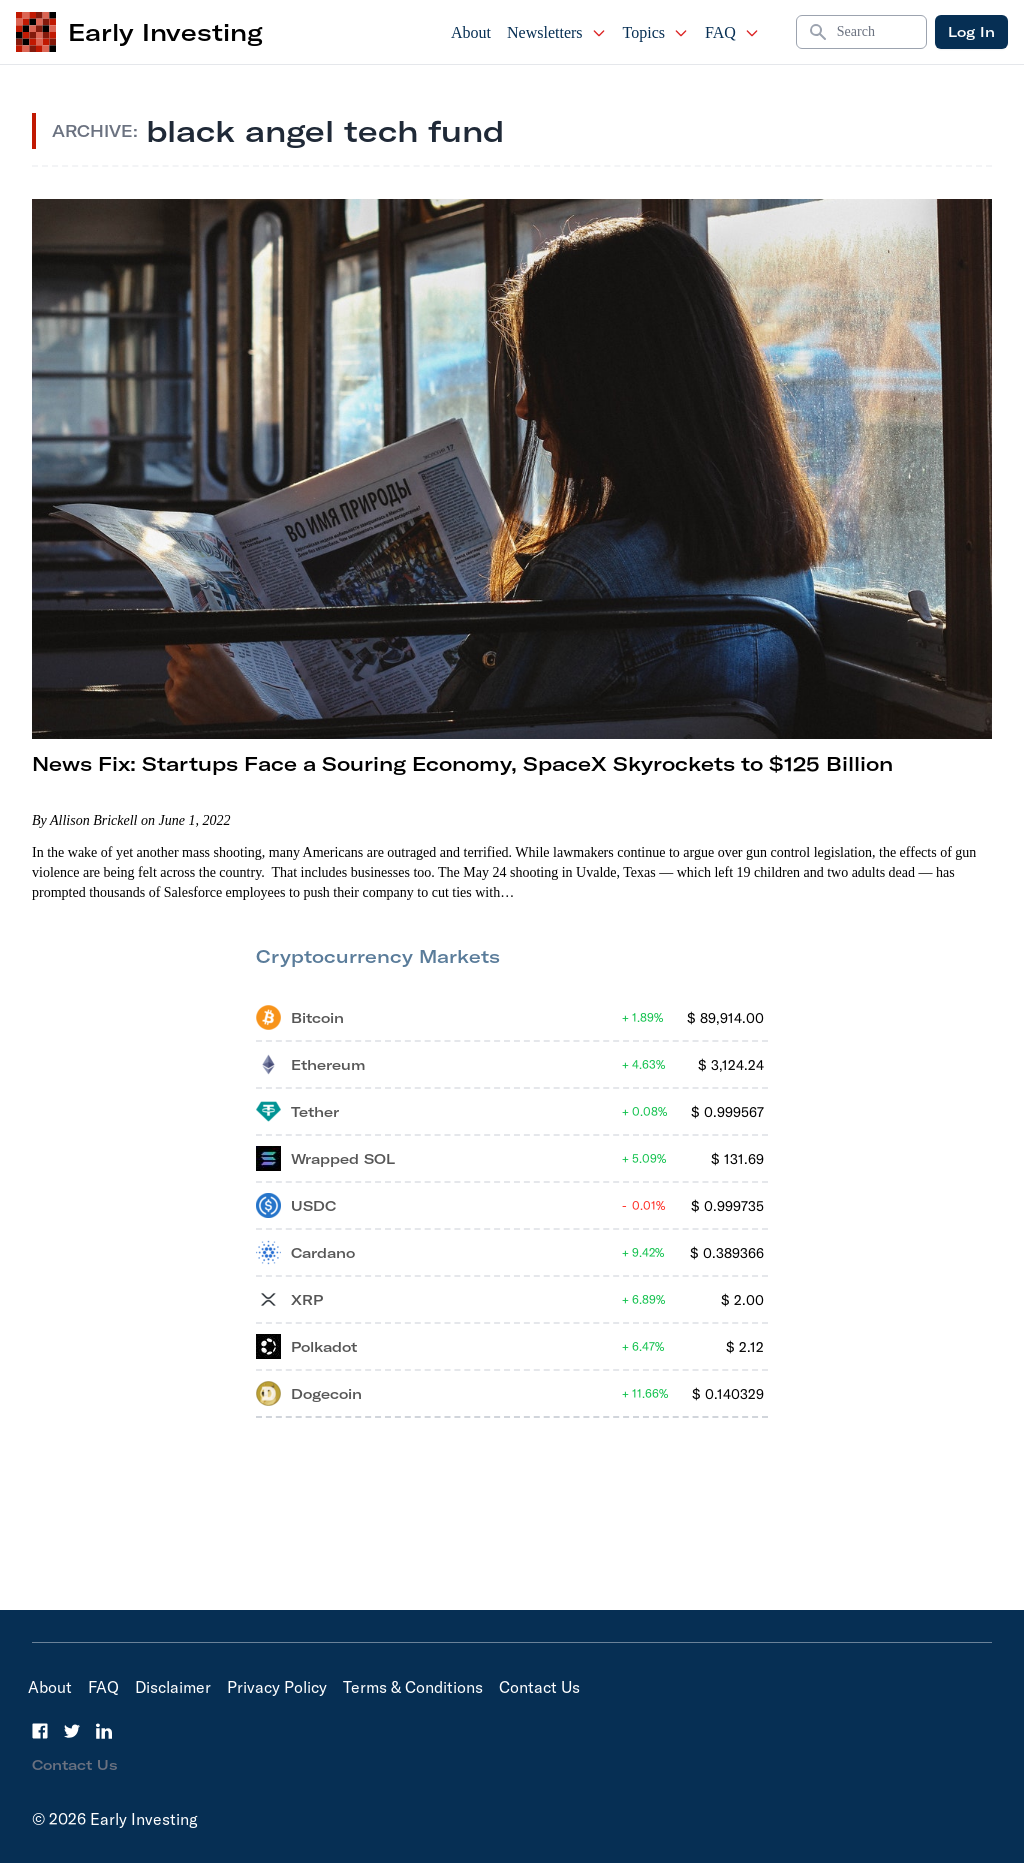 The image size is (1024, 1863). Describe the element at coordinates (656, 32) in the screenshot. I see `Topics` at that location.